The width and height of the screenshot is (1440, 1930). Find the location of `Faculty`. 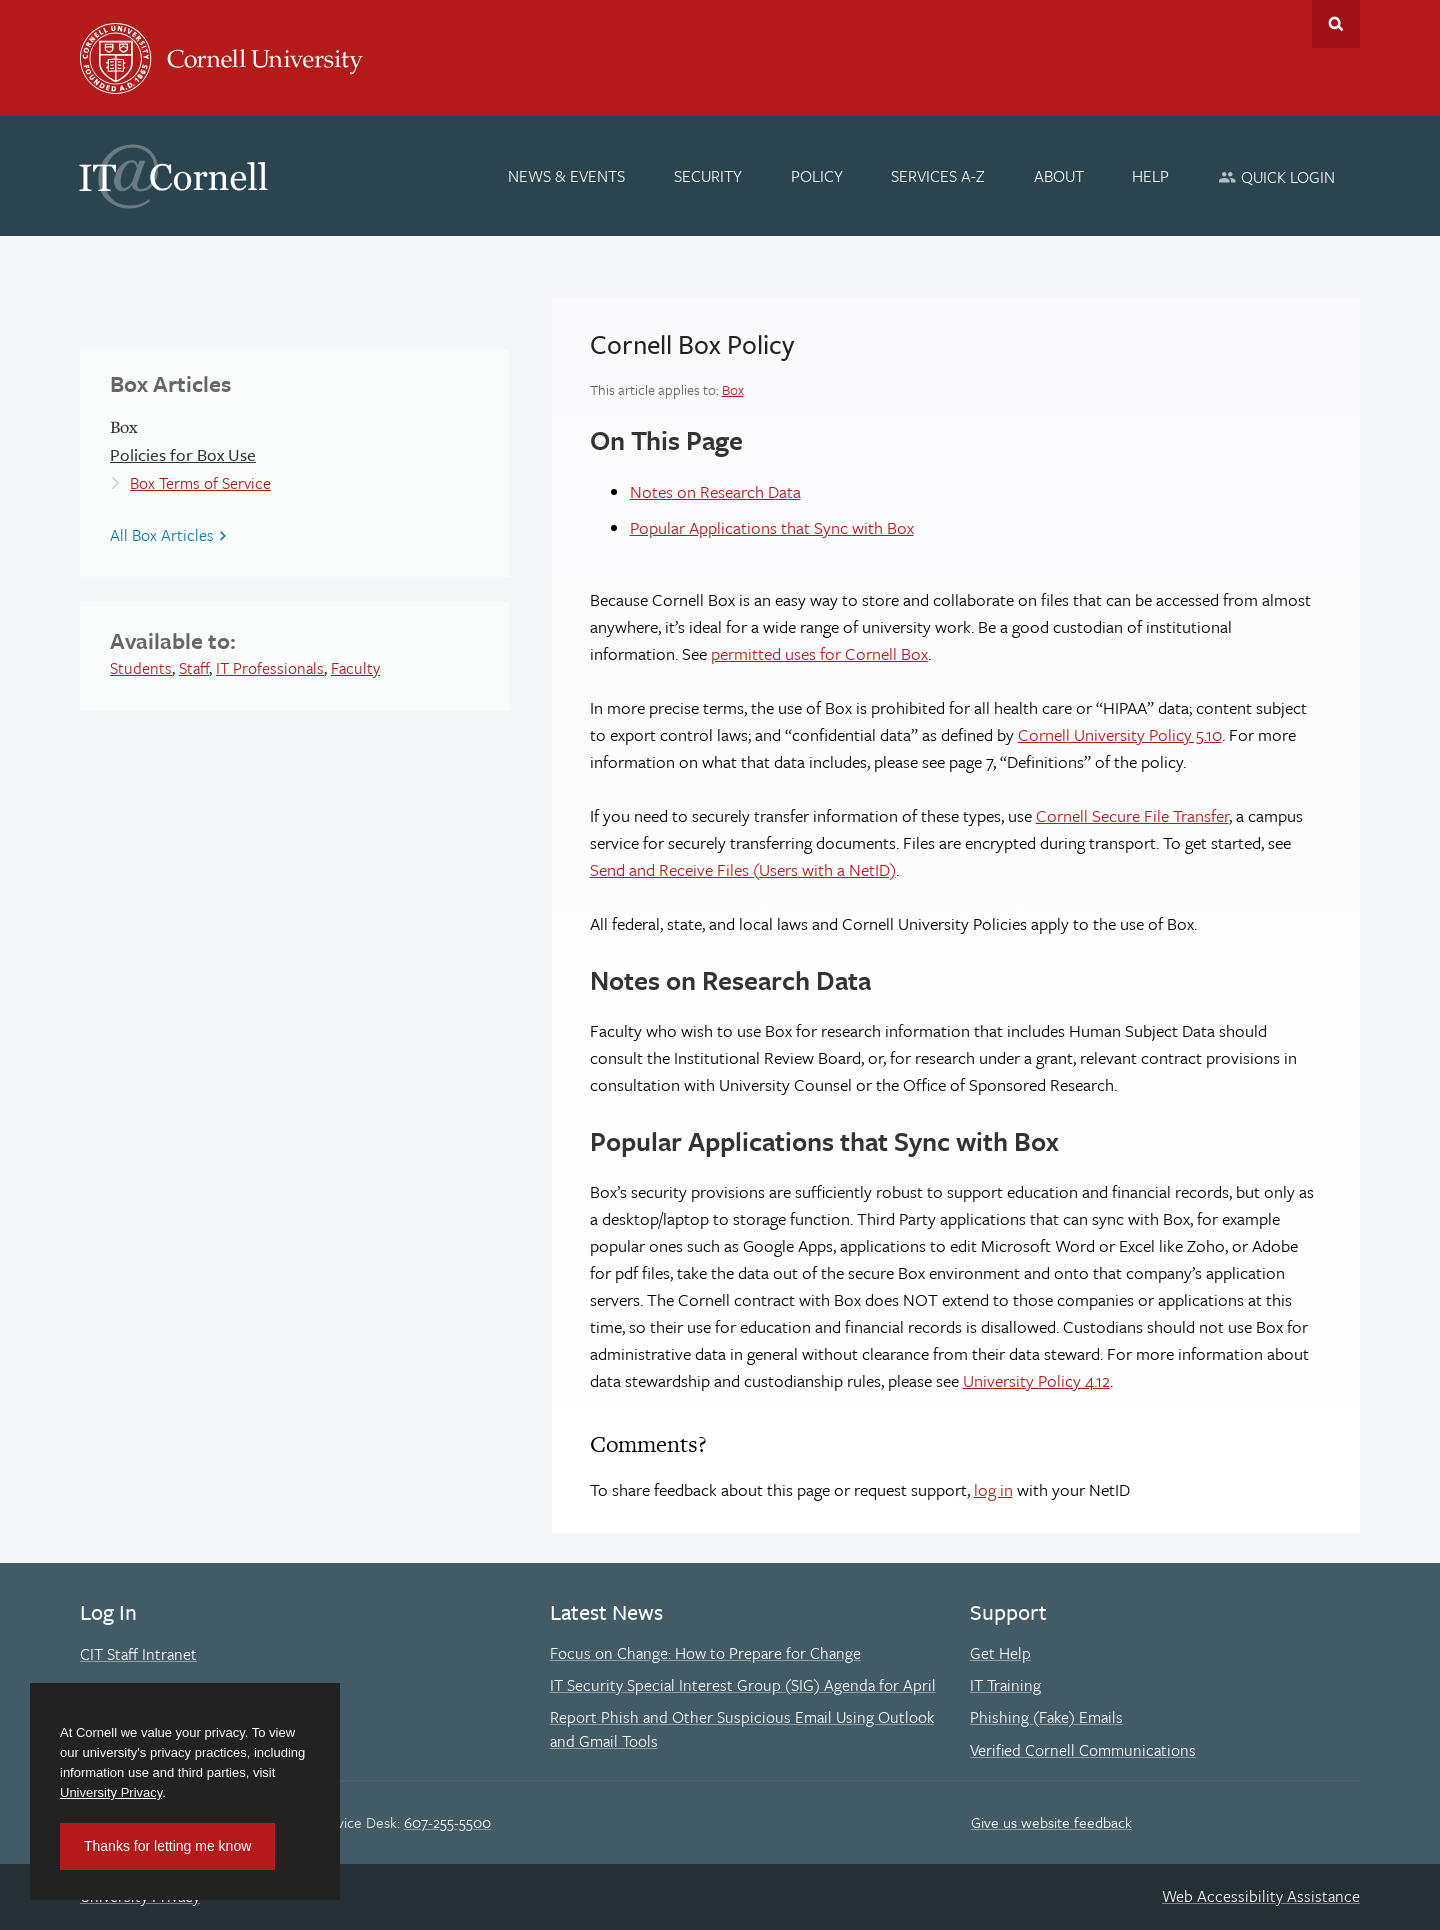

Faculty is located at coordinates (355, 668).